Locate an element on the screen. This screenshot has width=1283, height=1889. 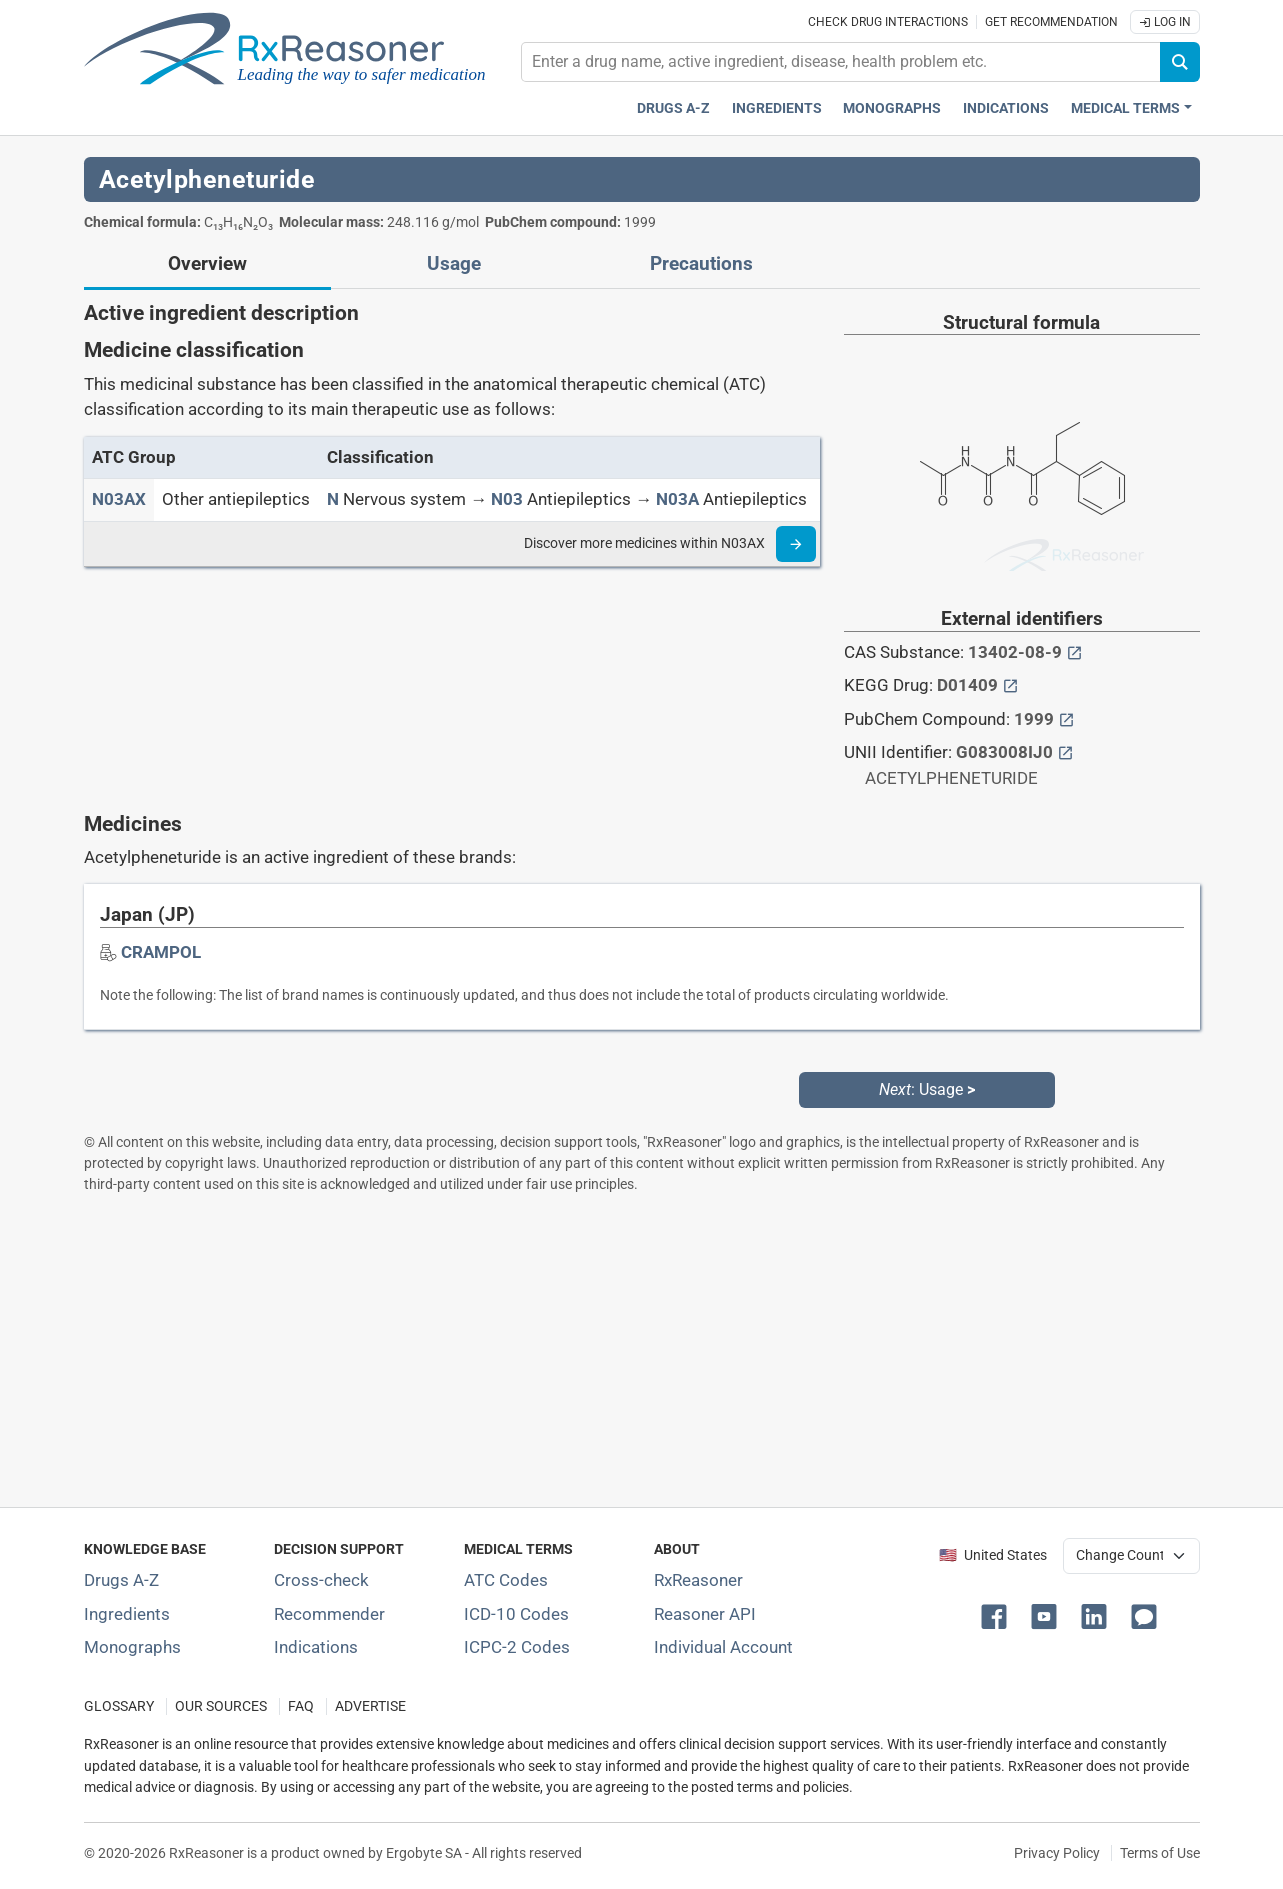
ATC Codes [ATC Codes classification section] is located at coordinates (506, 1580).